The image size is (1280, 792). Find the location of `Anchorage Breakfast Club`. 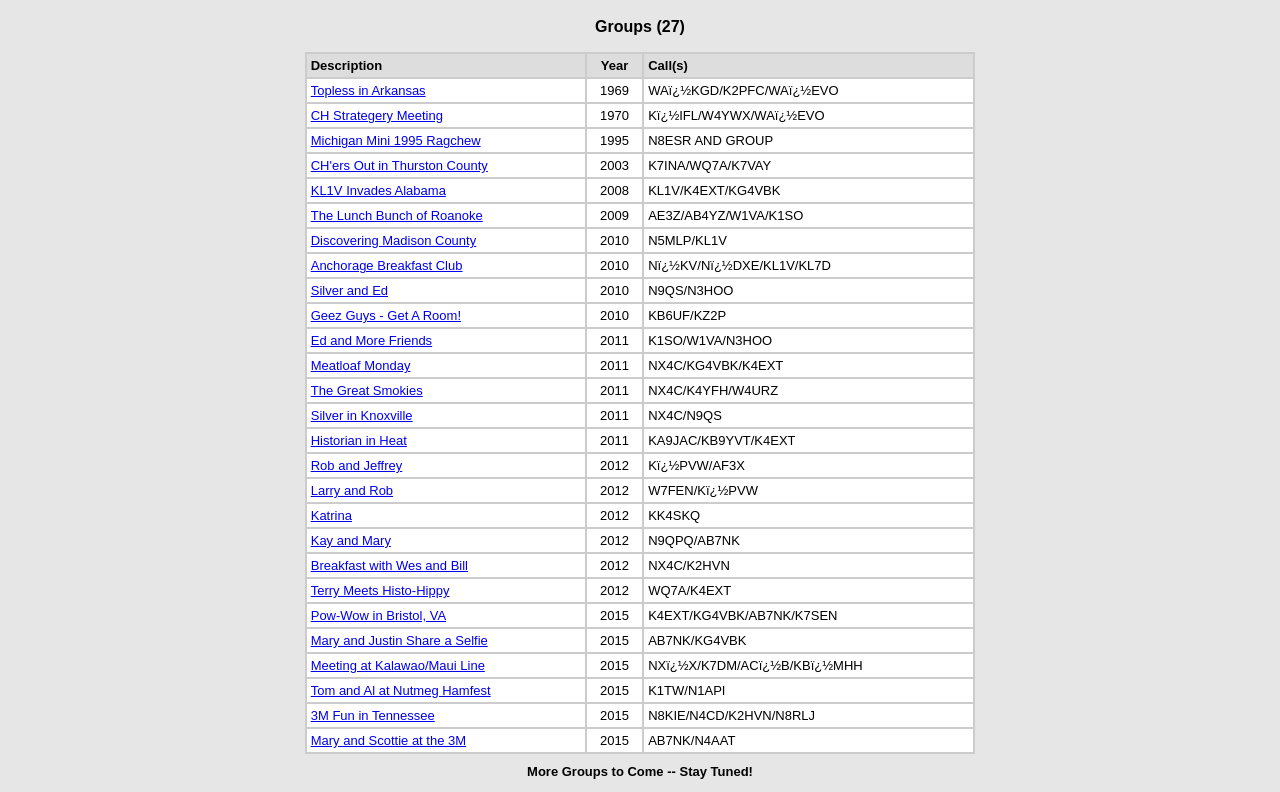

Anchorage Breakfast Club is located at coordinates (387, 265).